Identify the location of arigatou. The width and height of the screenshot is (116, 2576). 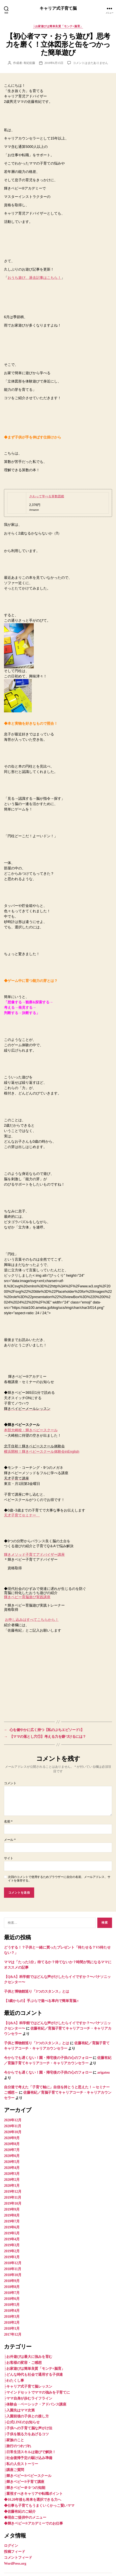
(103, 2072).